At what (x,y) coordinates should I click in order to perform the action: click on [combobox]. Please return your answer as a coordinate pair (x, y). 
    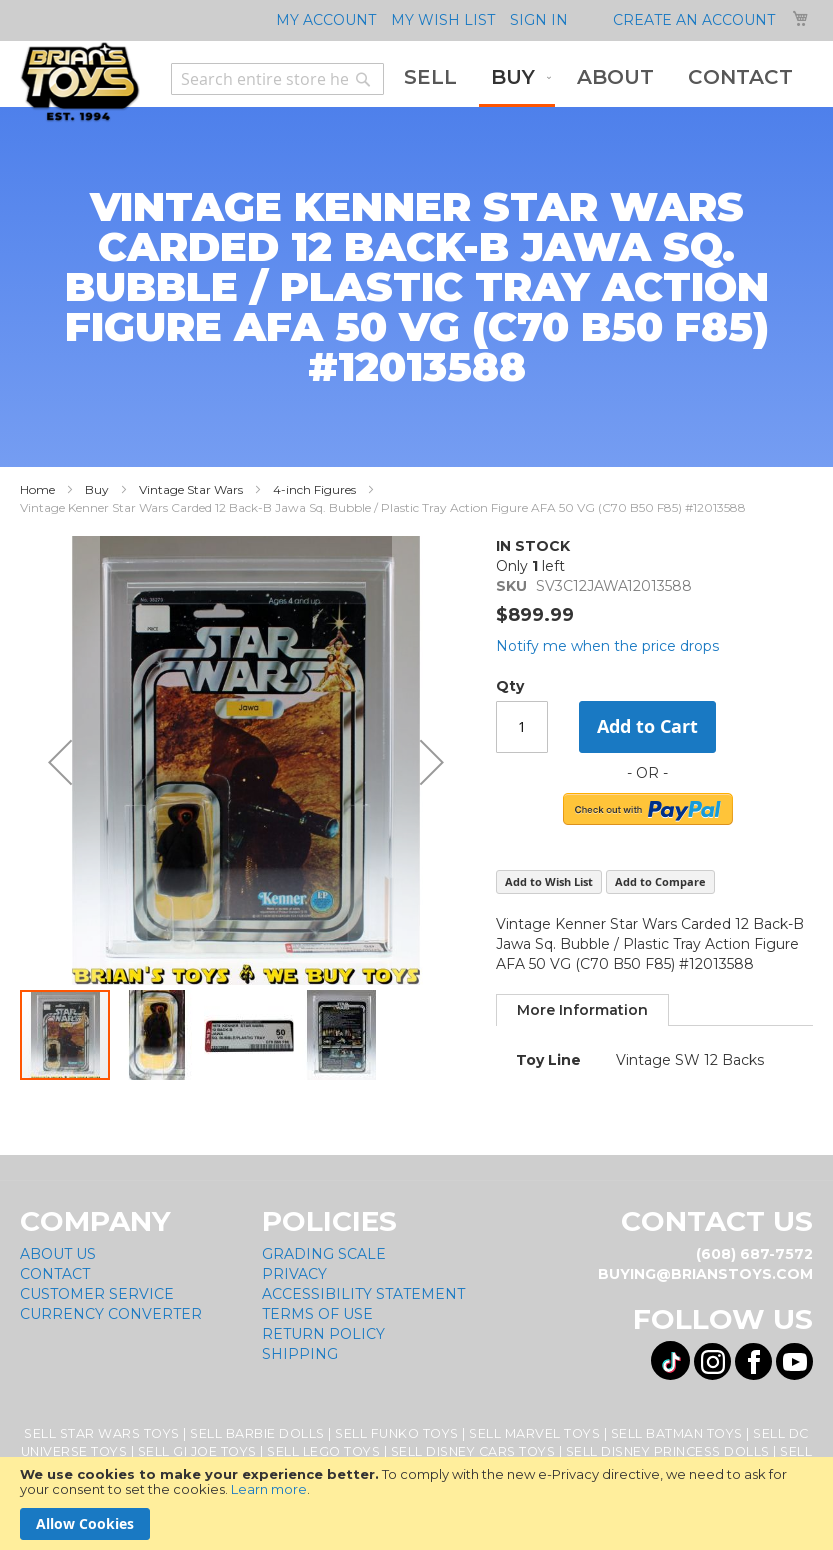
    Looking at the image, I should click on (277, 79).